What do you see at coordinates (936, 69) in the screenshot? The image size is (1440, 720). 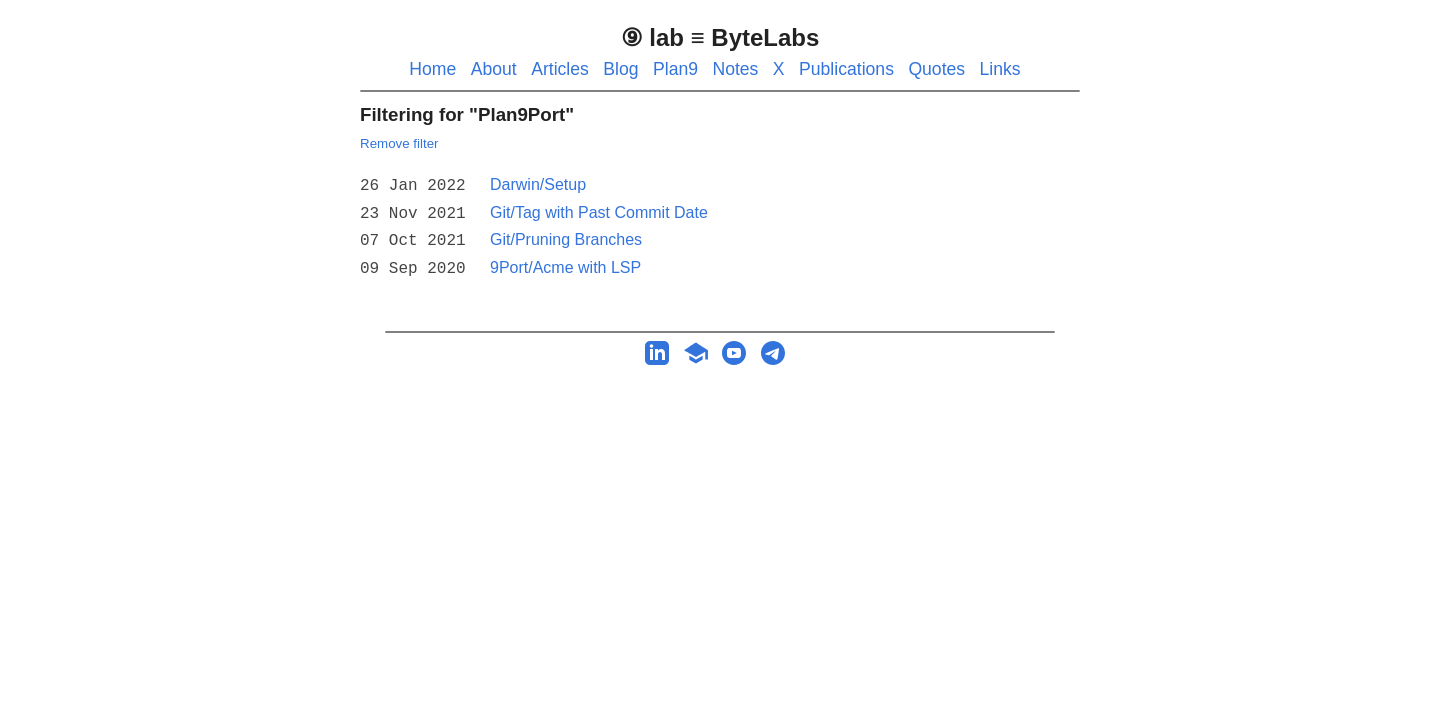 I see `Quotes` at bounding box center [936, 69].